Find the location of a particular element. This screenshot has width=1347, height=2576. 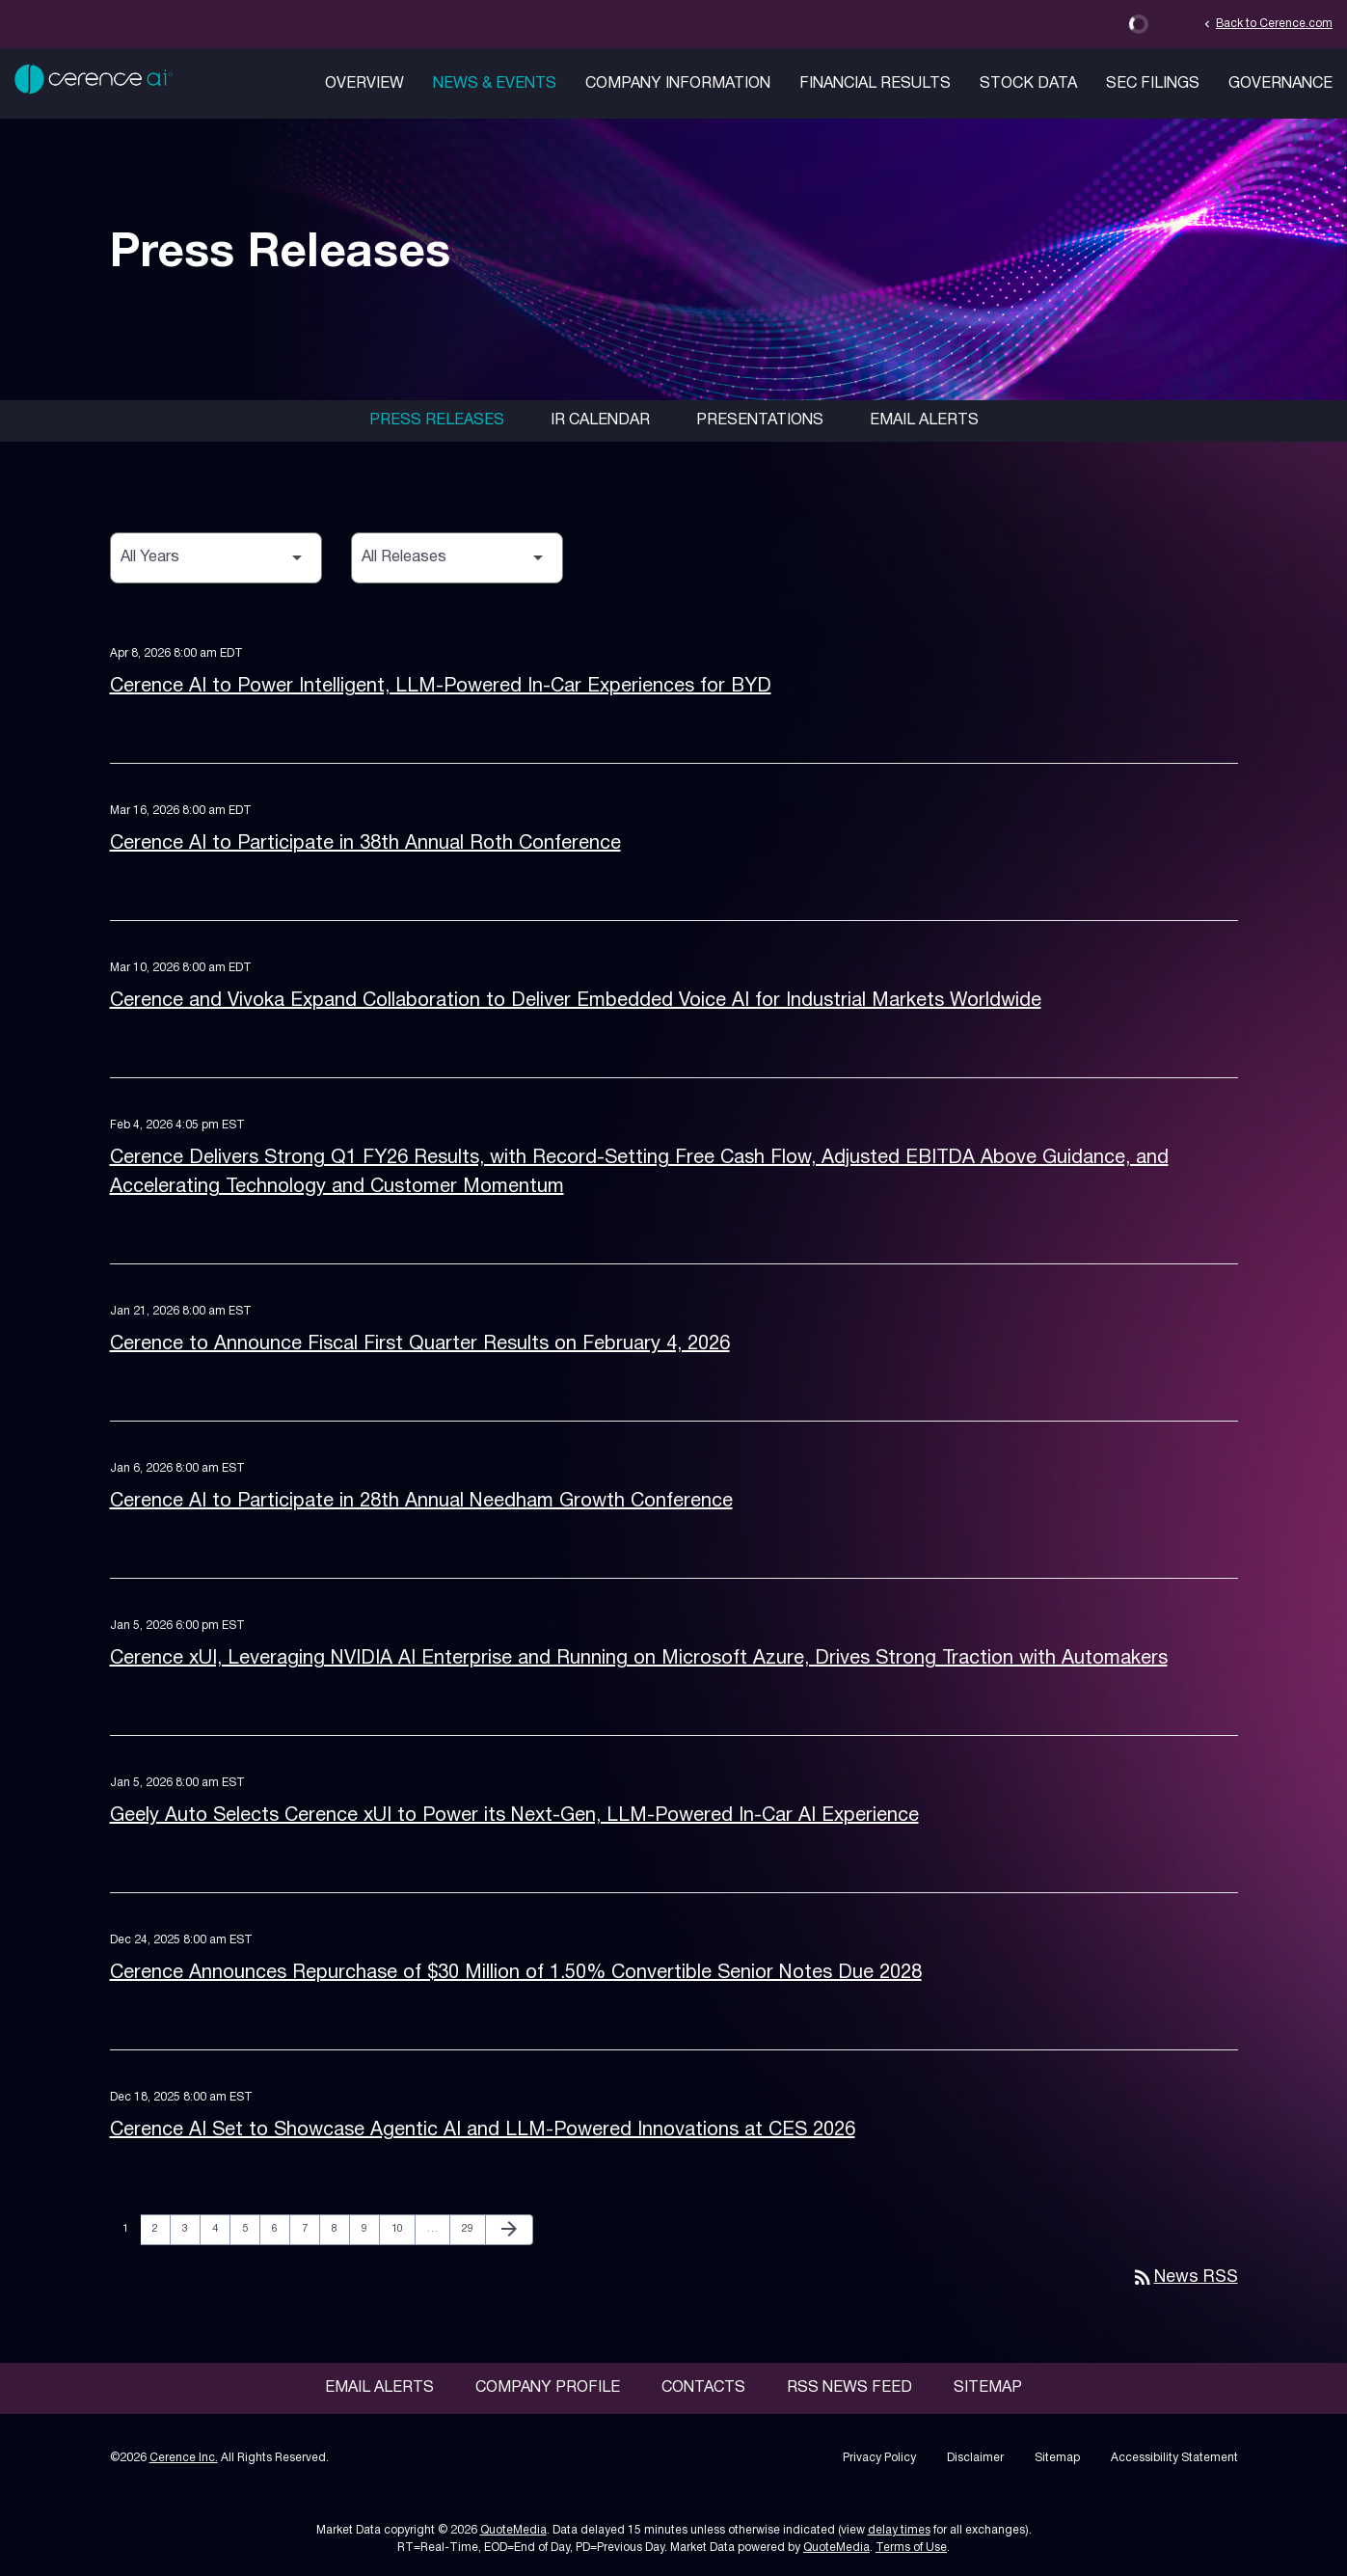

Cerence xUI, Leveraging NVIDIA AI Enterprise and Running on Microsoft Azure, Drives Strong Traction with Automakers is located at coordinates (639, 1659).